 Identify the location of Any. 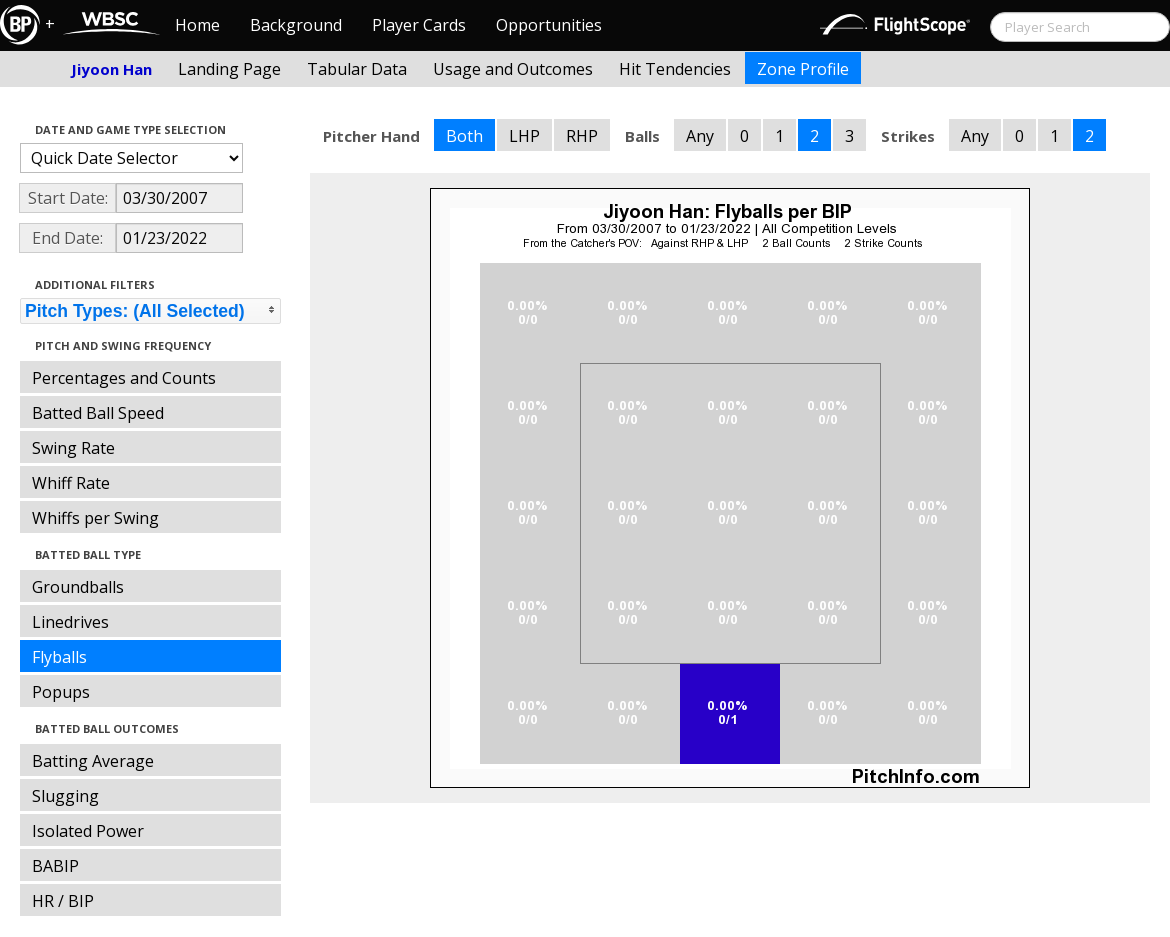
(700, 136).